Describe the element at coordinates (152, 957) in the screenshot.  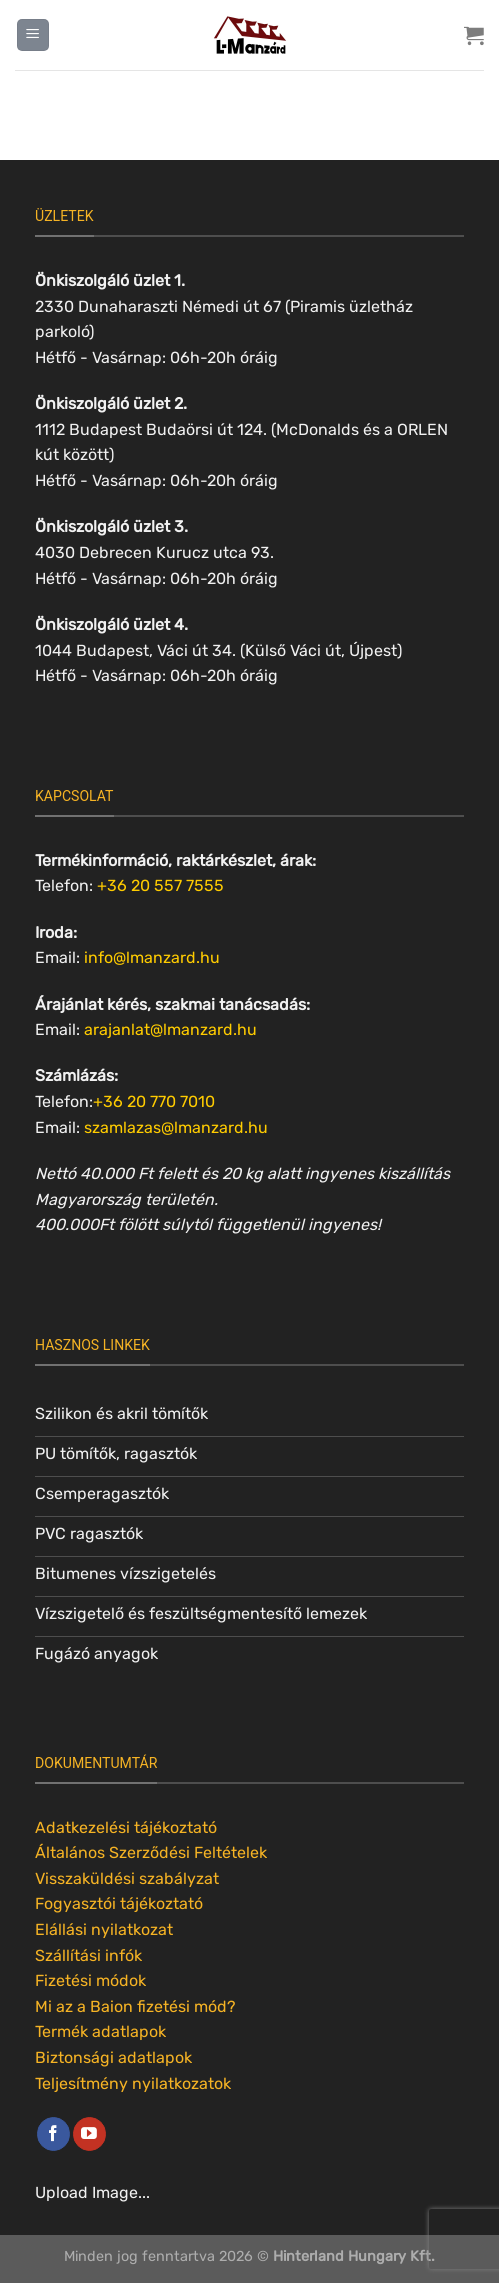
I see `info@lmanzard.hu` at that location.